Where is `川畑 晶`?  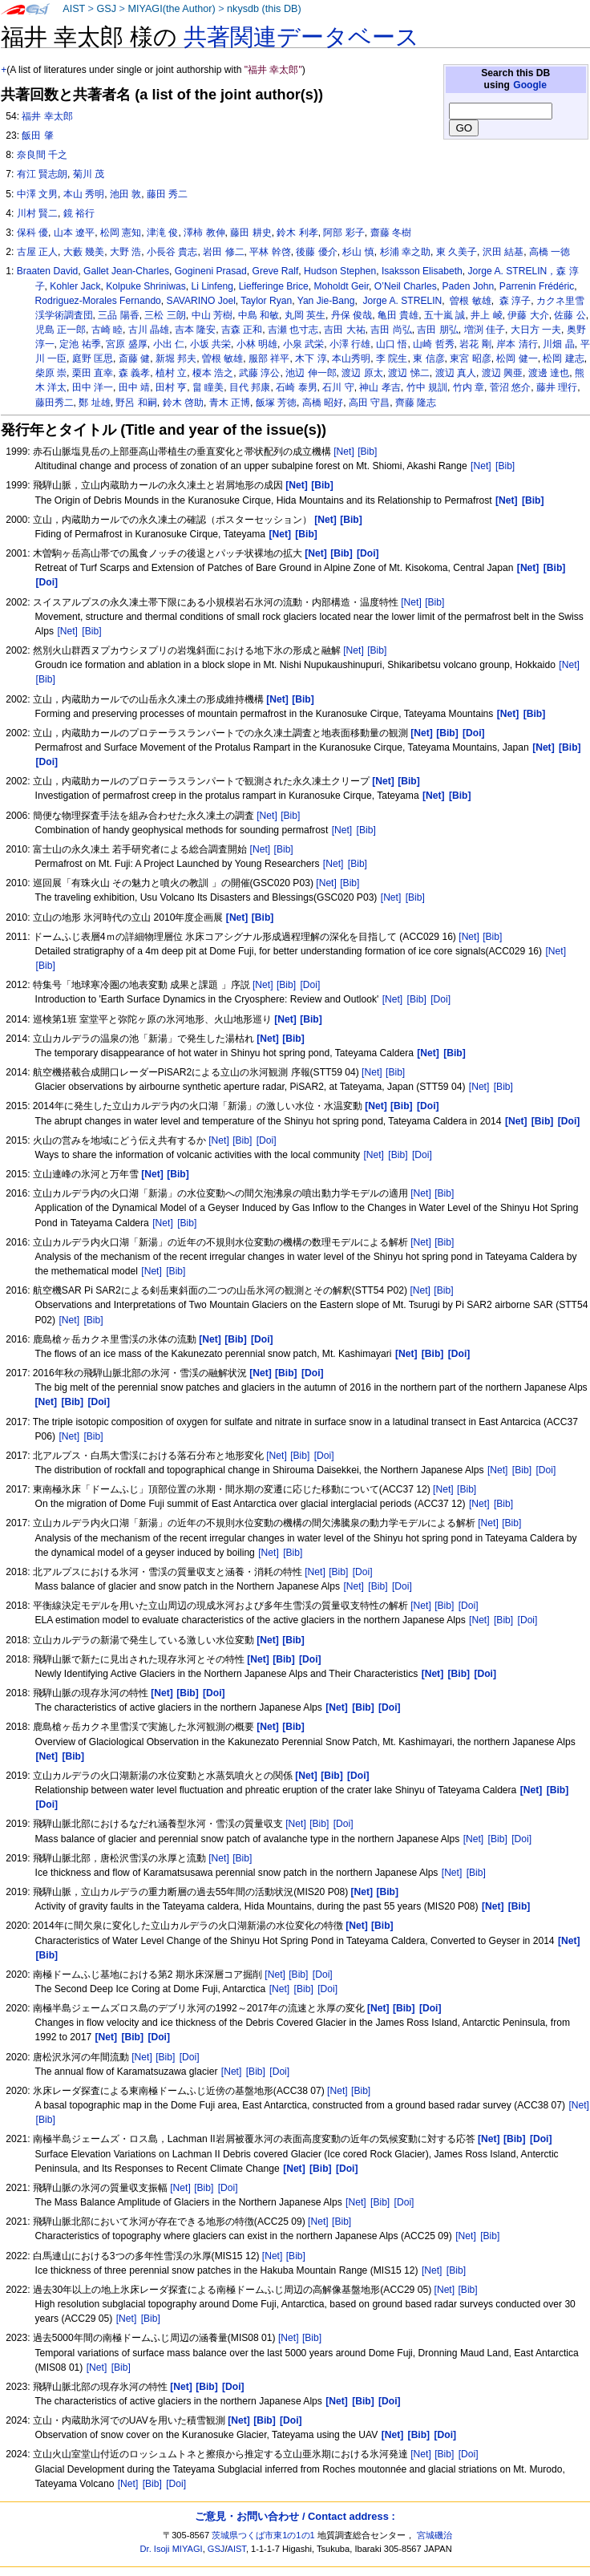 川畑 晶 is located at coordinates (558, 344).